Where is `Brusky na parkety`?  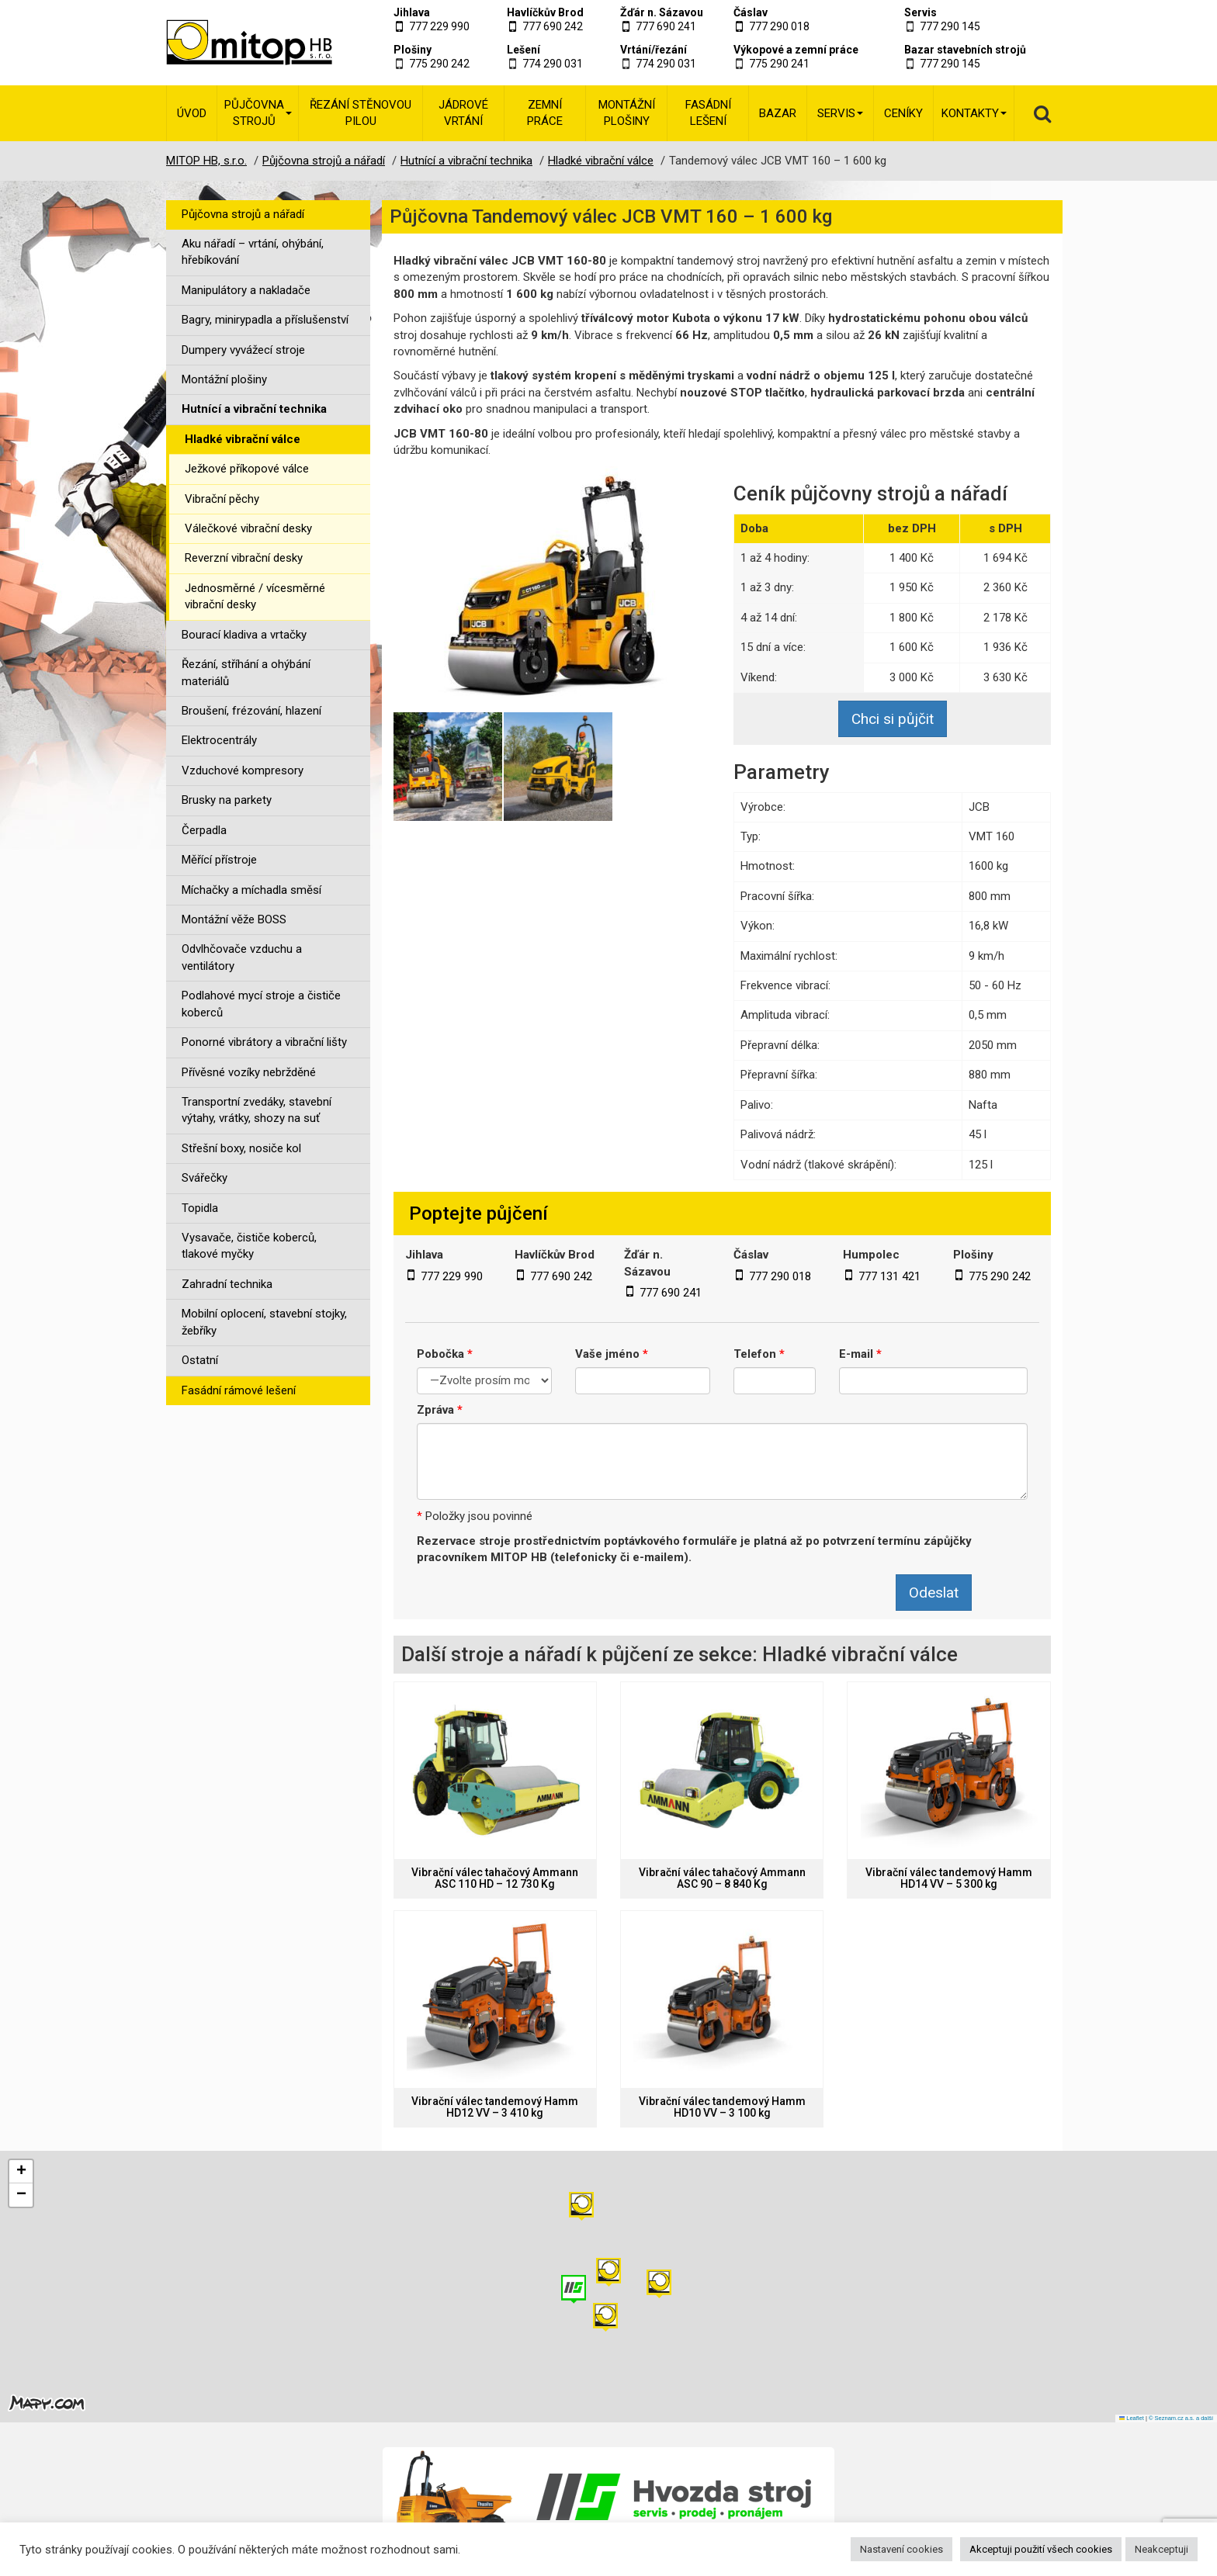 Brusky na parkety is located at coordinates (227, 800).